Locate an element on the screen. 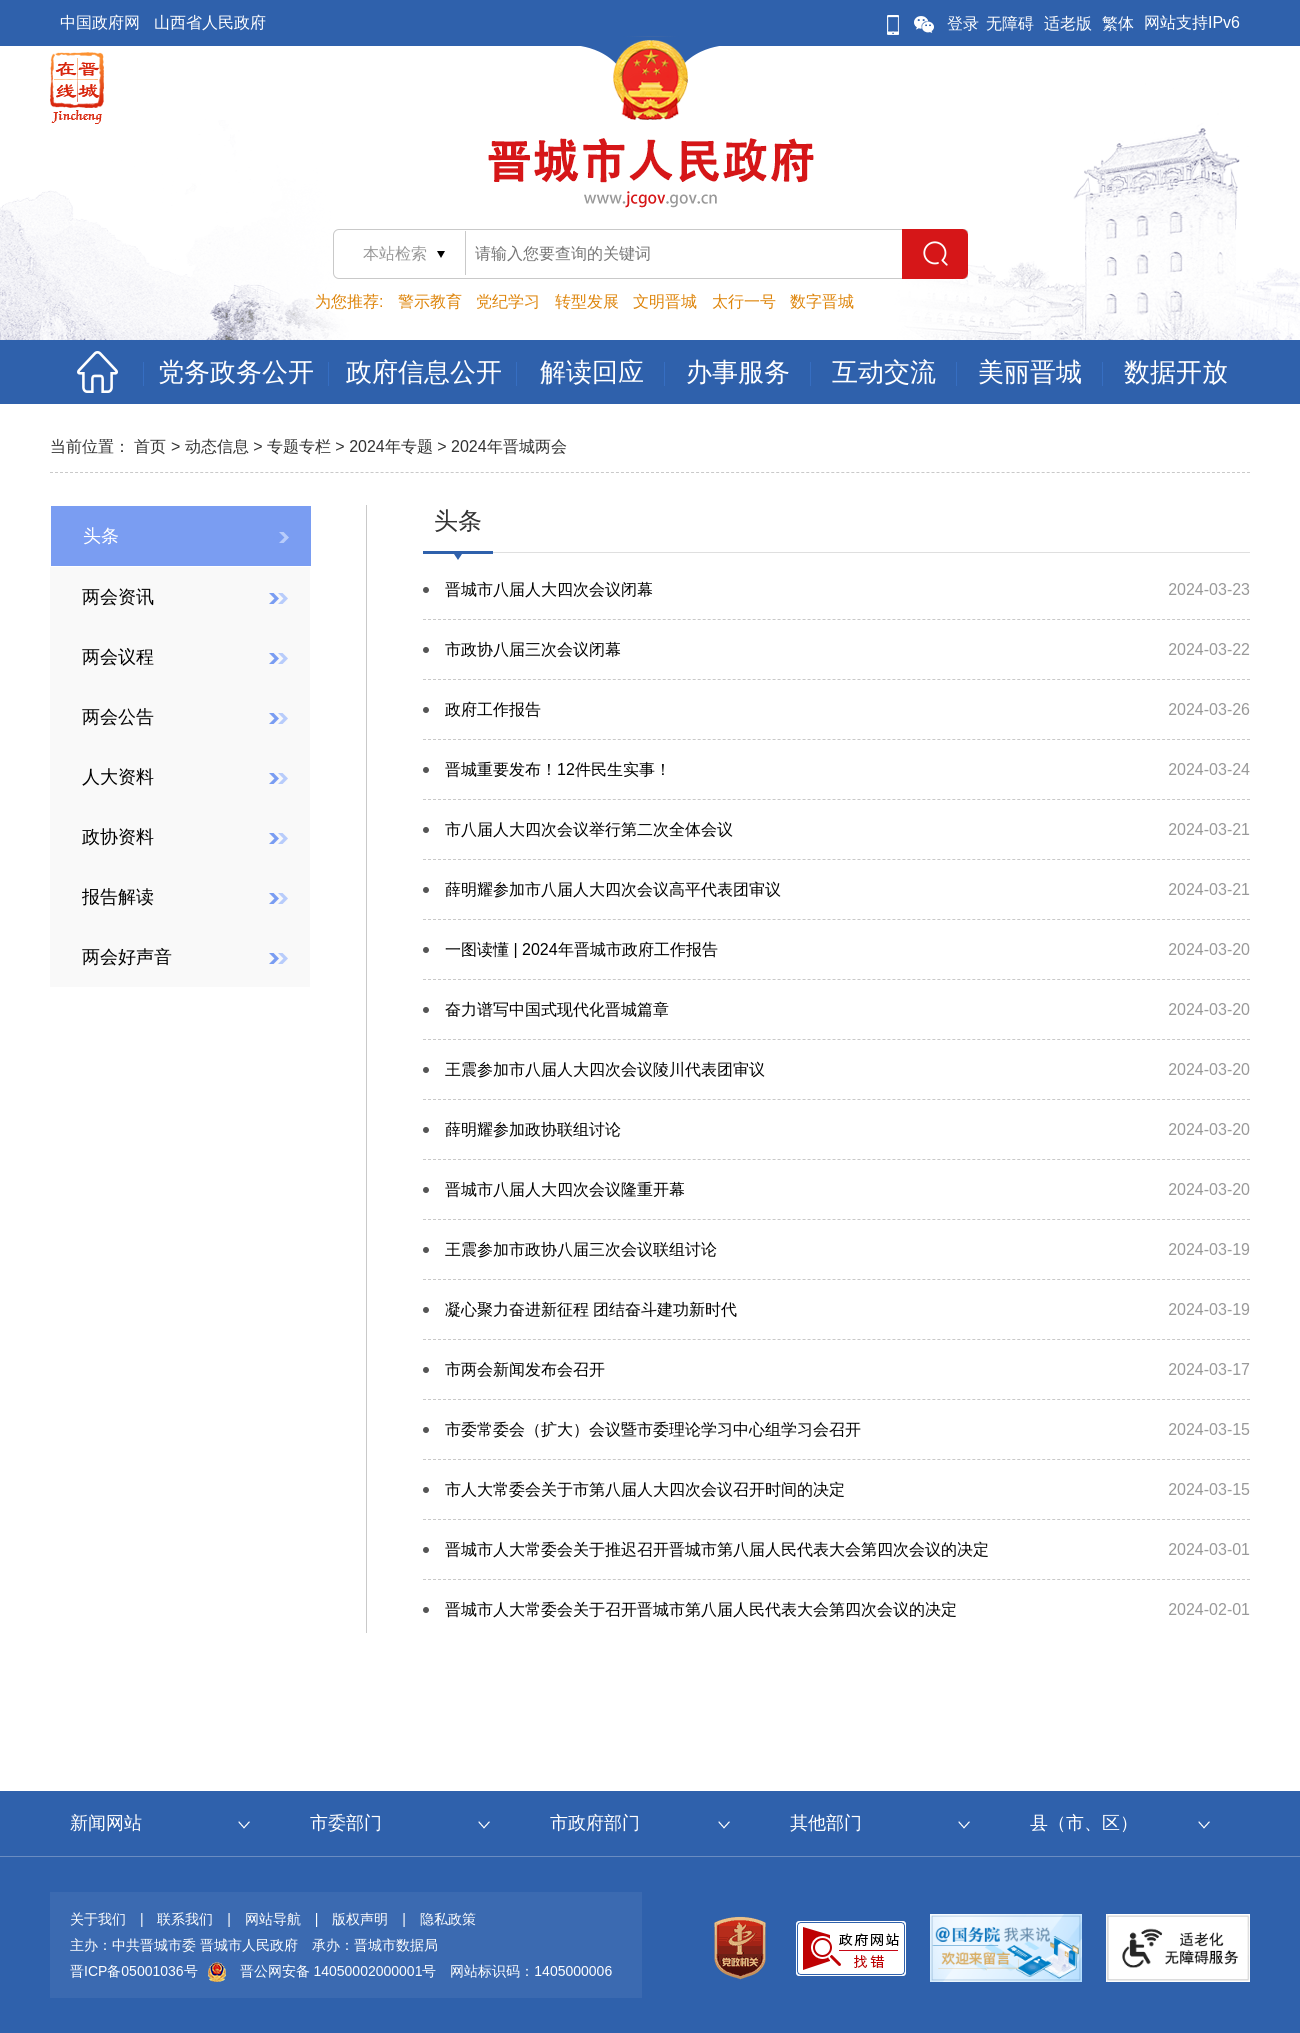 The width and height of the screenshot is (1300, 2033). 联系我们 is located at coordinates (185, 1919).